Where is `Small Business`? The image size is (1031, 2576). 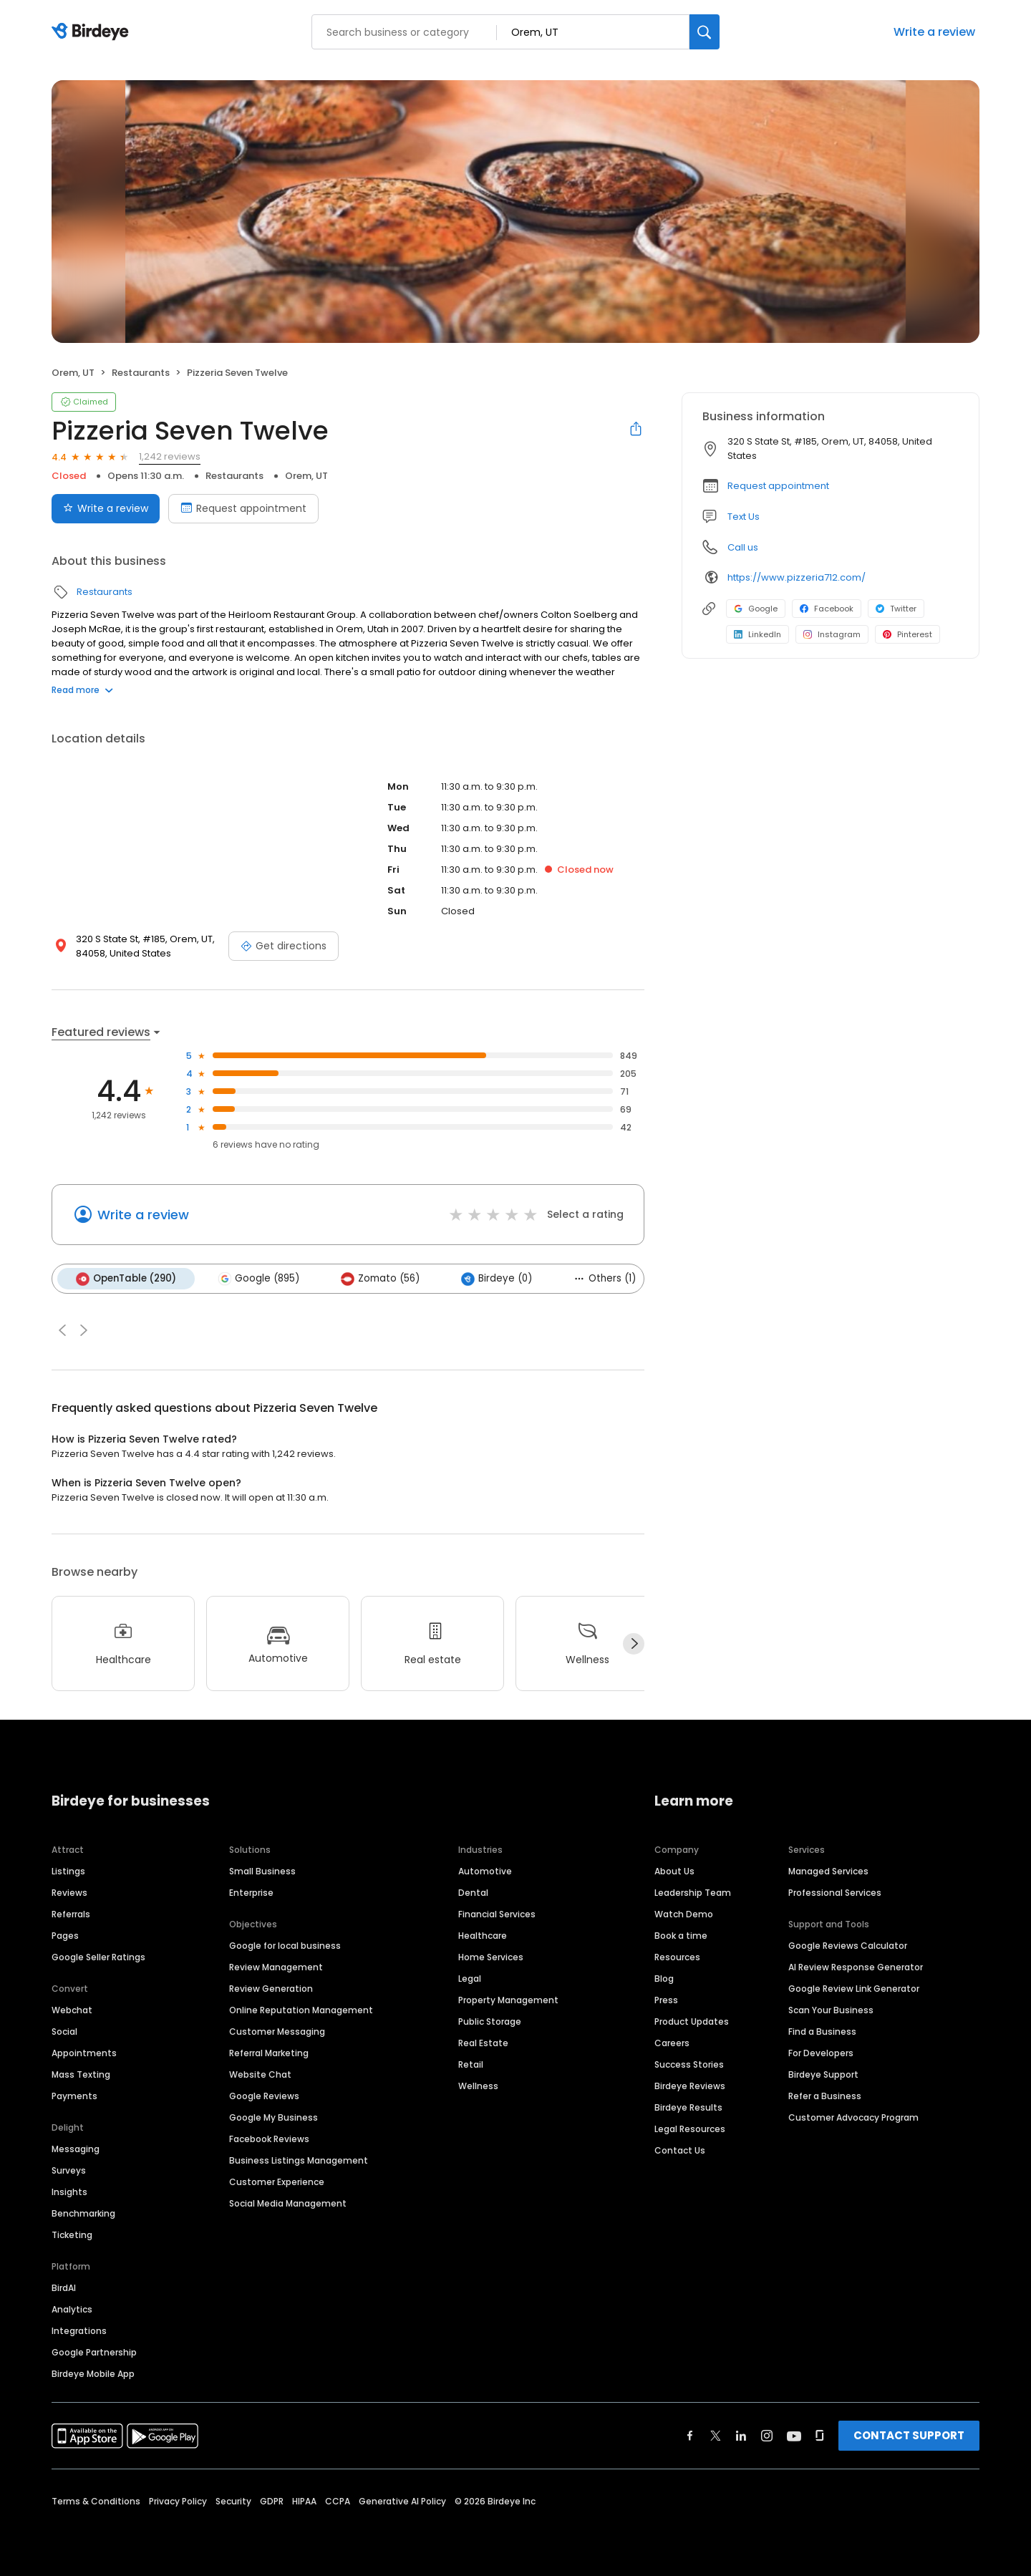 Small Business is located at coordinates (262, 1870).